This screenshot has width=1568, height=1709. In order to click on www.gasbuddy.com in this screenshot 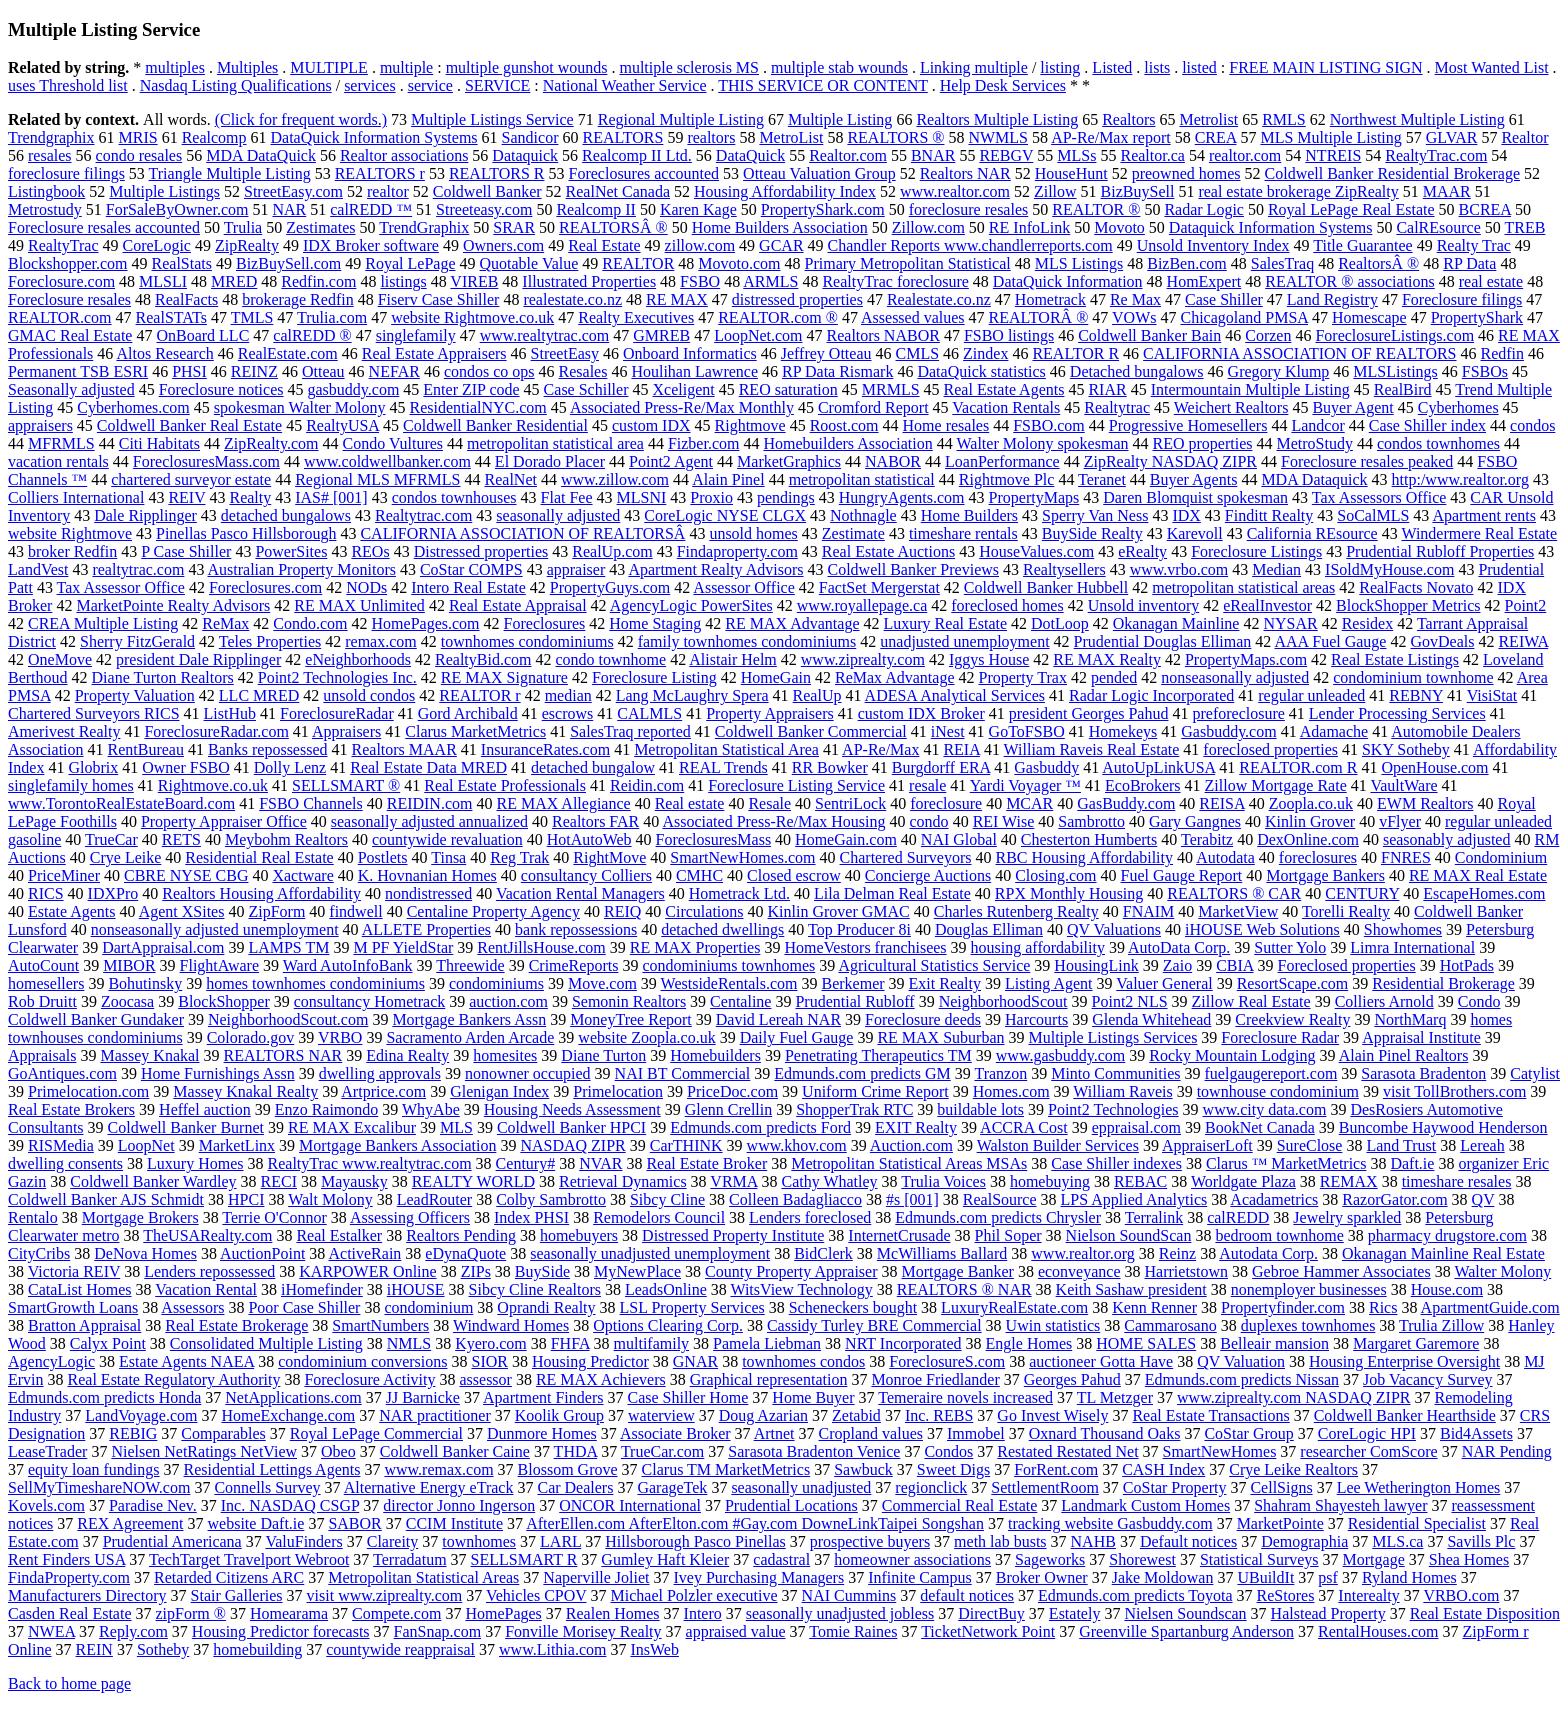, I will do `click(1060, 1055)`.